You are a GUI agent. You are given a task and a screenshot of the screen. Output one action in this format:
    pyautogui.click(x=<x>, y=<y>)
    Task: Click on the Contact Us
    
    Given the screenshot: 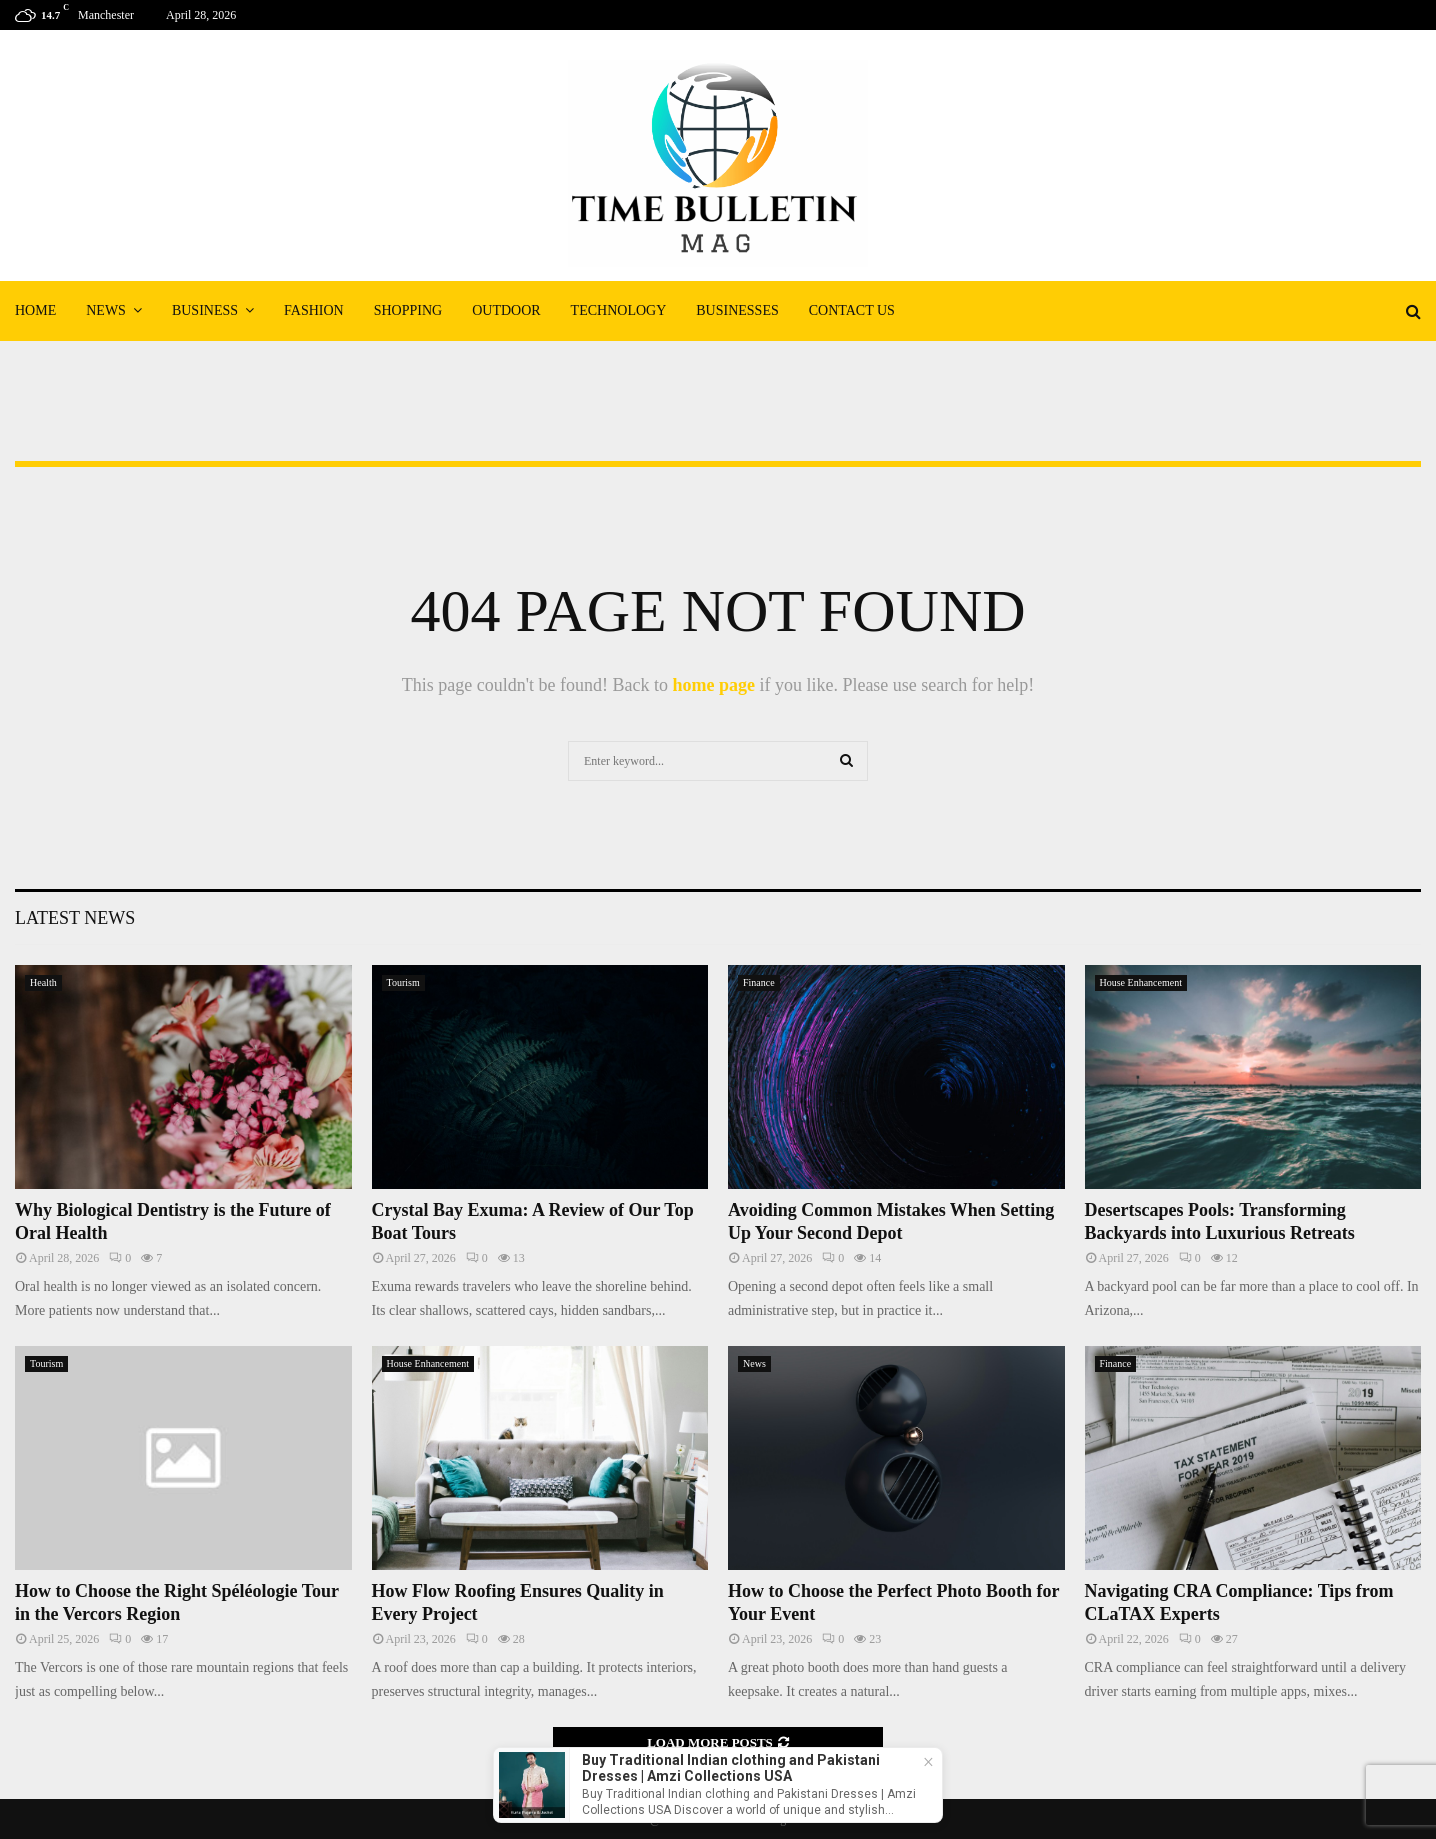 What is the action you would take?
    pyautogui.click(x=852, y=310)
    